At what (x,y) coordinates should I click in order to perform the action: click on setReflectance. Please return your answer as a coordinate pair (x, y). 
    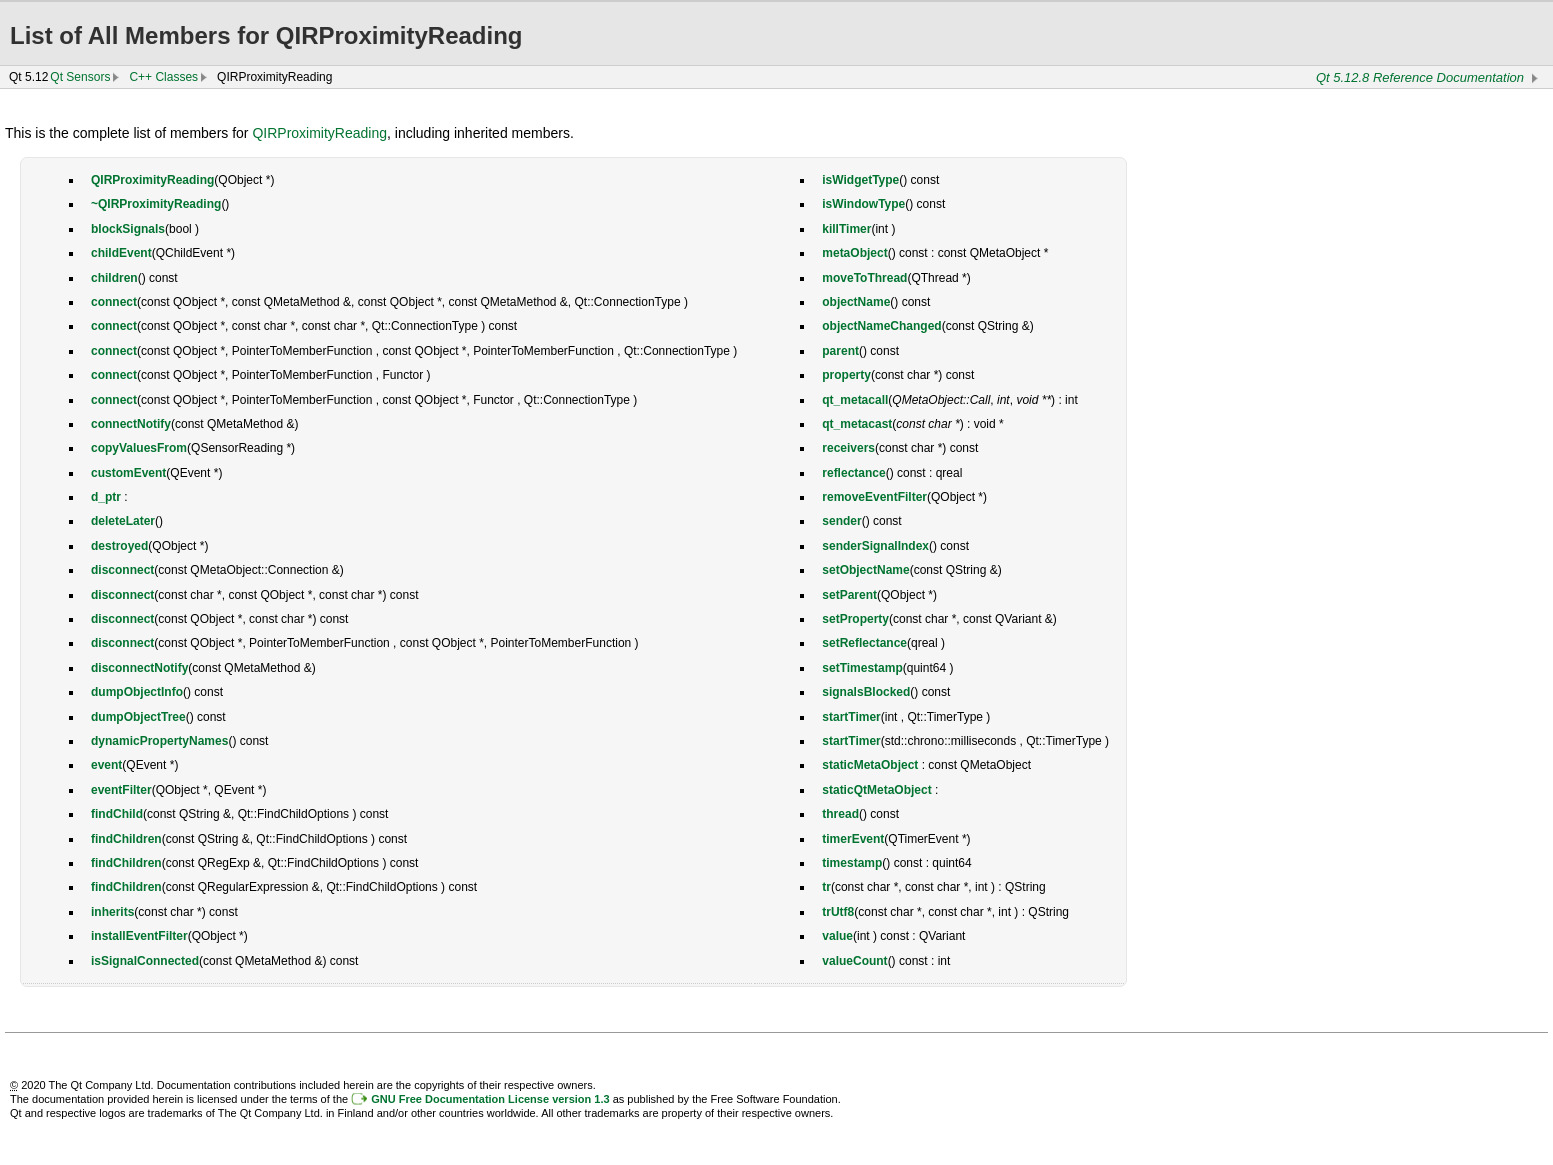
    Looking at the image, I should click on (864, 643).